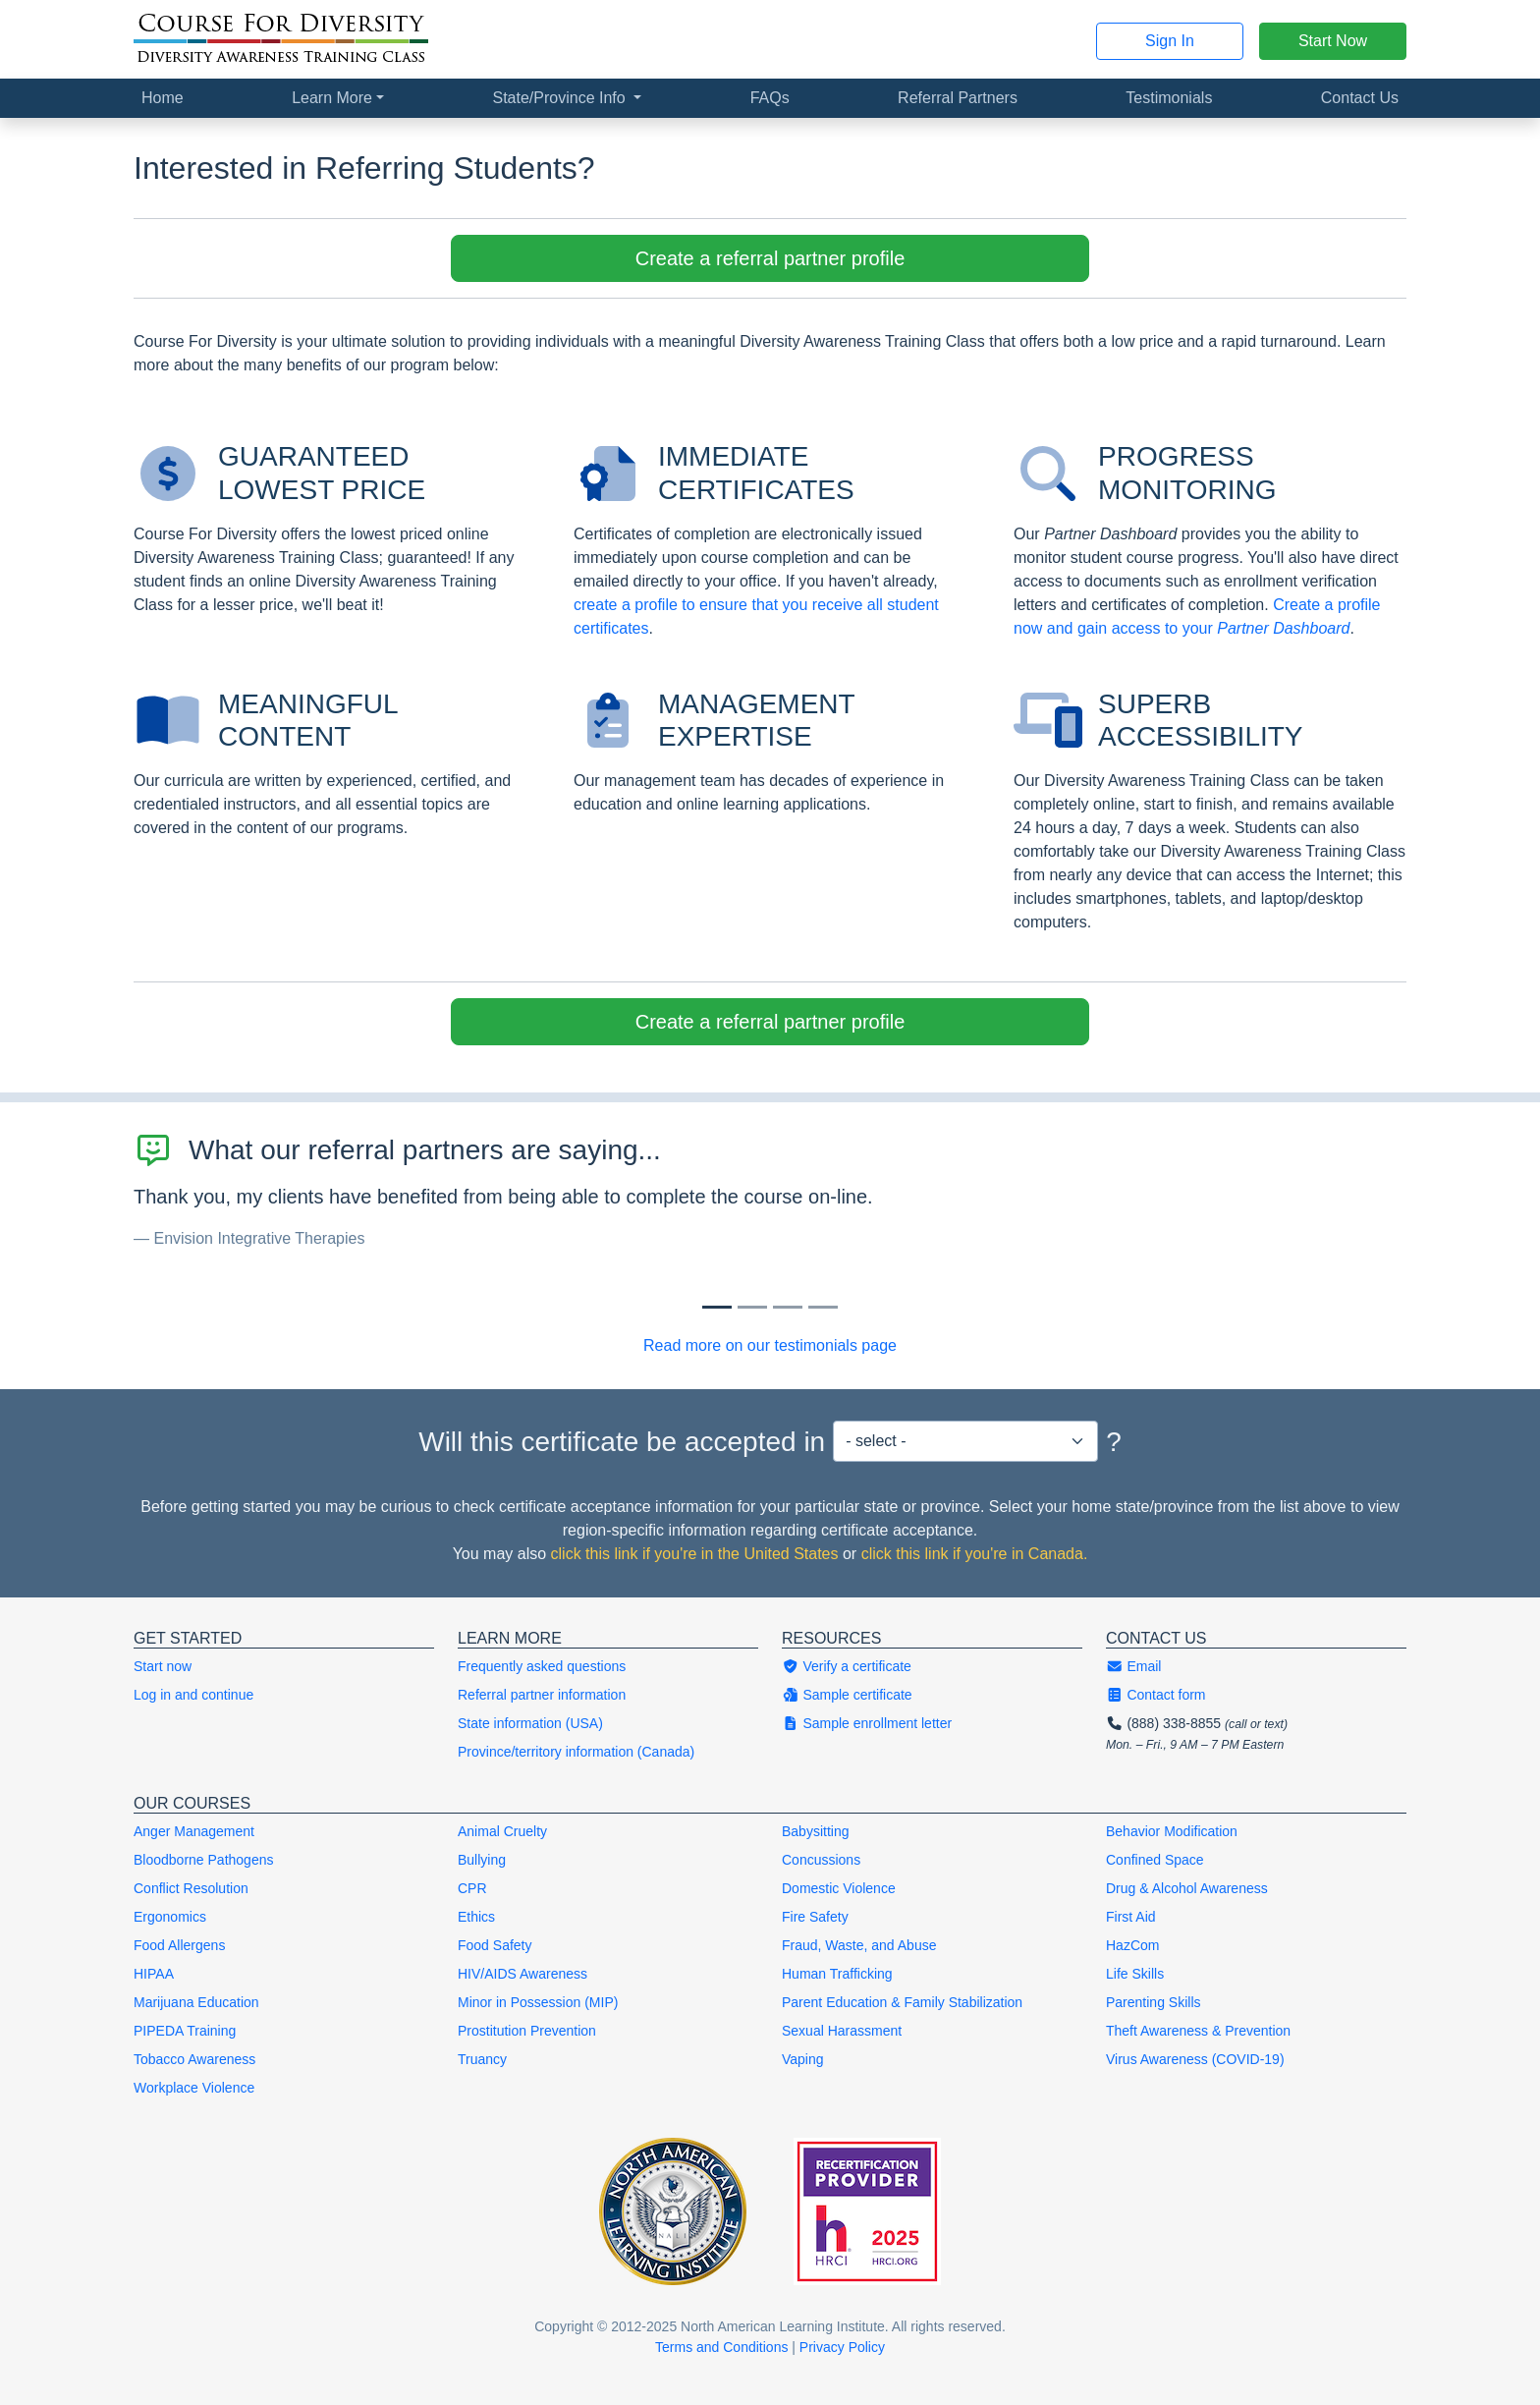  Describe the element at coordinates (1131, 1917) in the screenshot. I see `First Aid` at that location.